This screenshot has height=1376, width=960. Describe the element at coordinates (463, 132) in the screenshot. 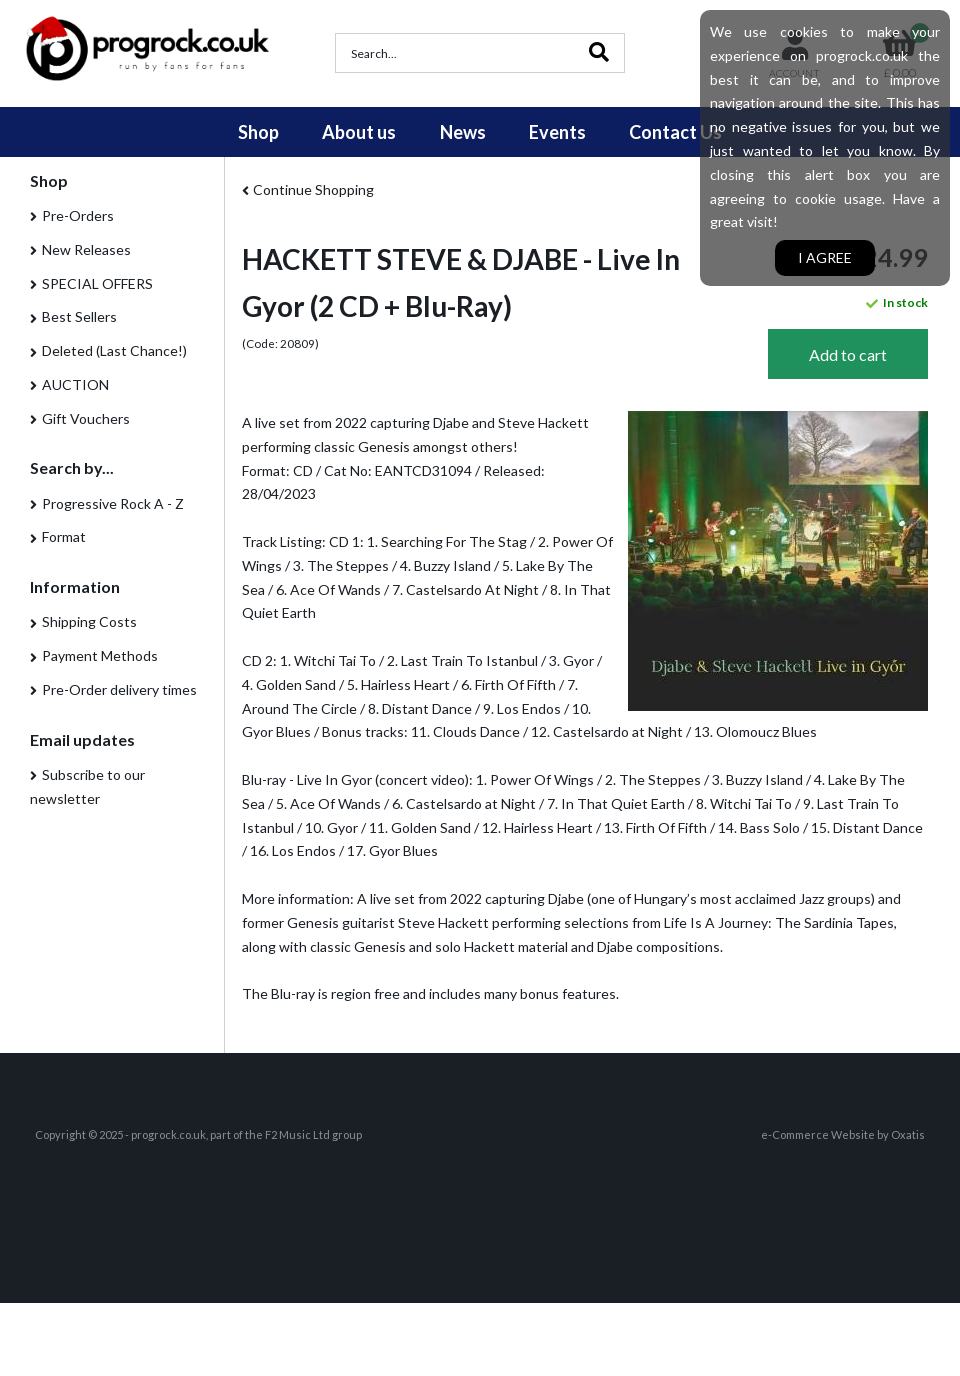

I see `News` at that location.